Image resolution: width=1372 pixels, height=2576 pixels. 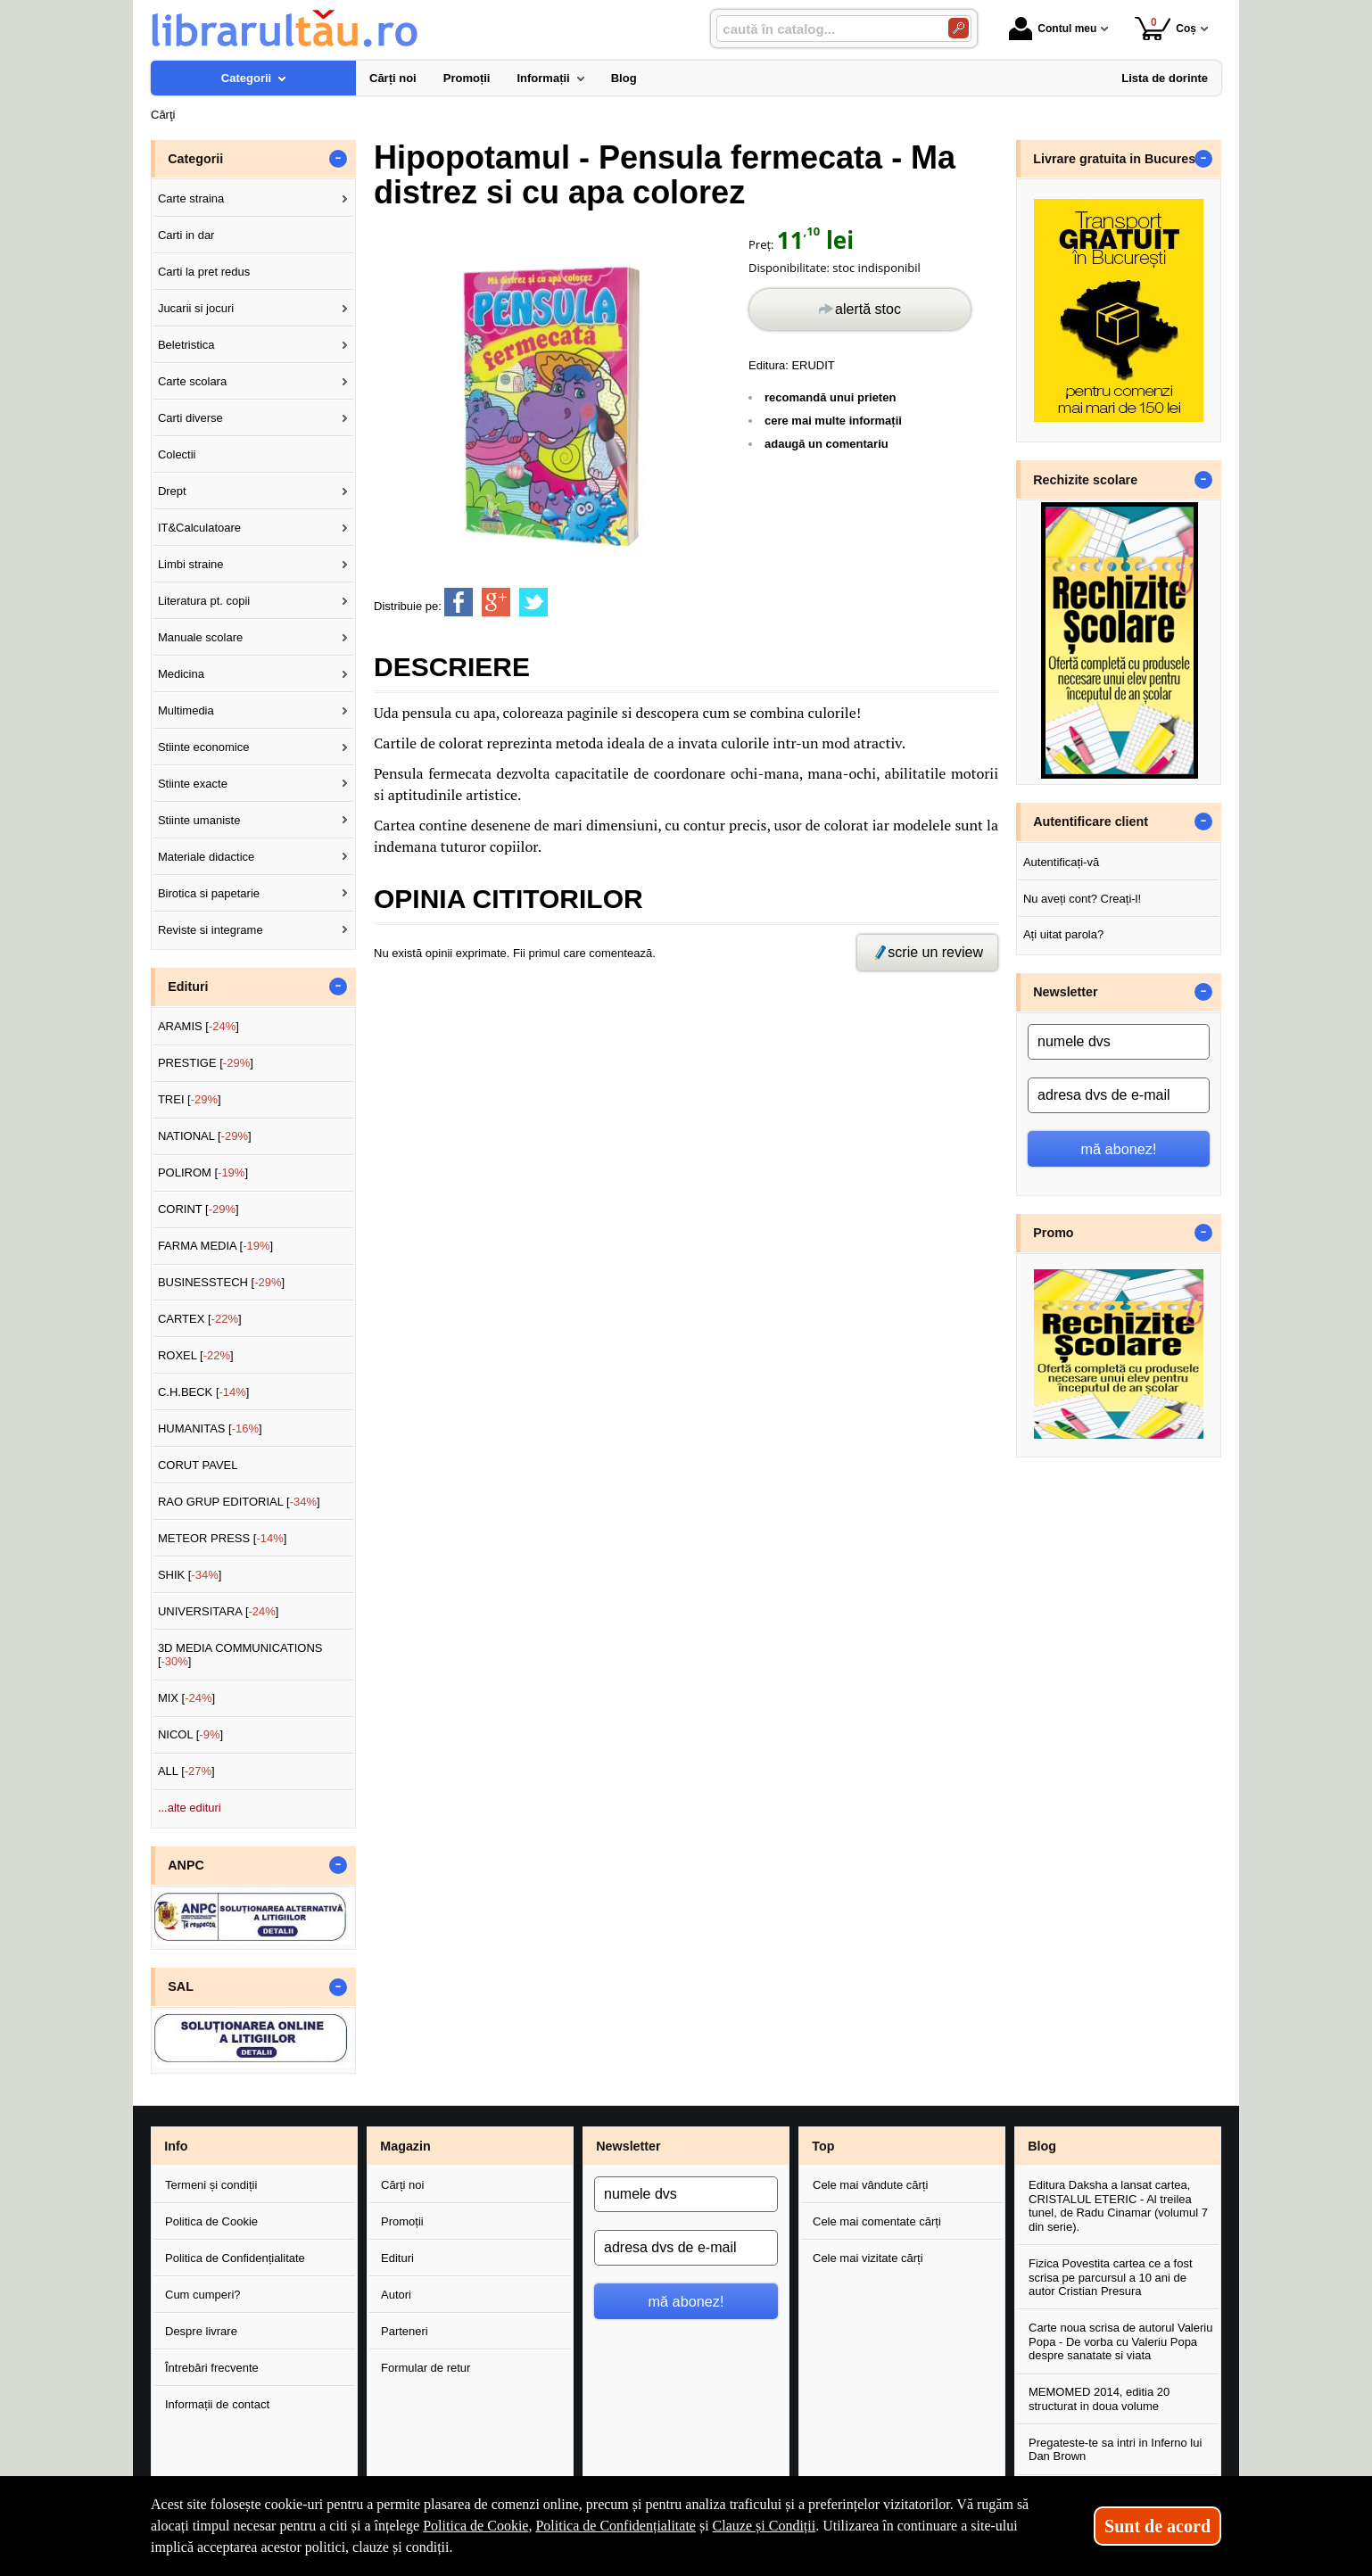 What do you see at coordinates (181, 674) in the screenshot?
I see `Medicina` at bounding box center [181, 674].